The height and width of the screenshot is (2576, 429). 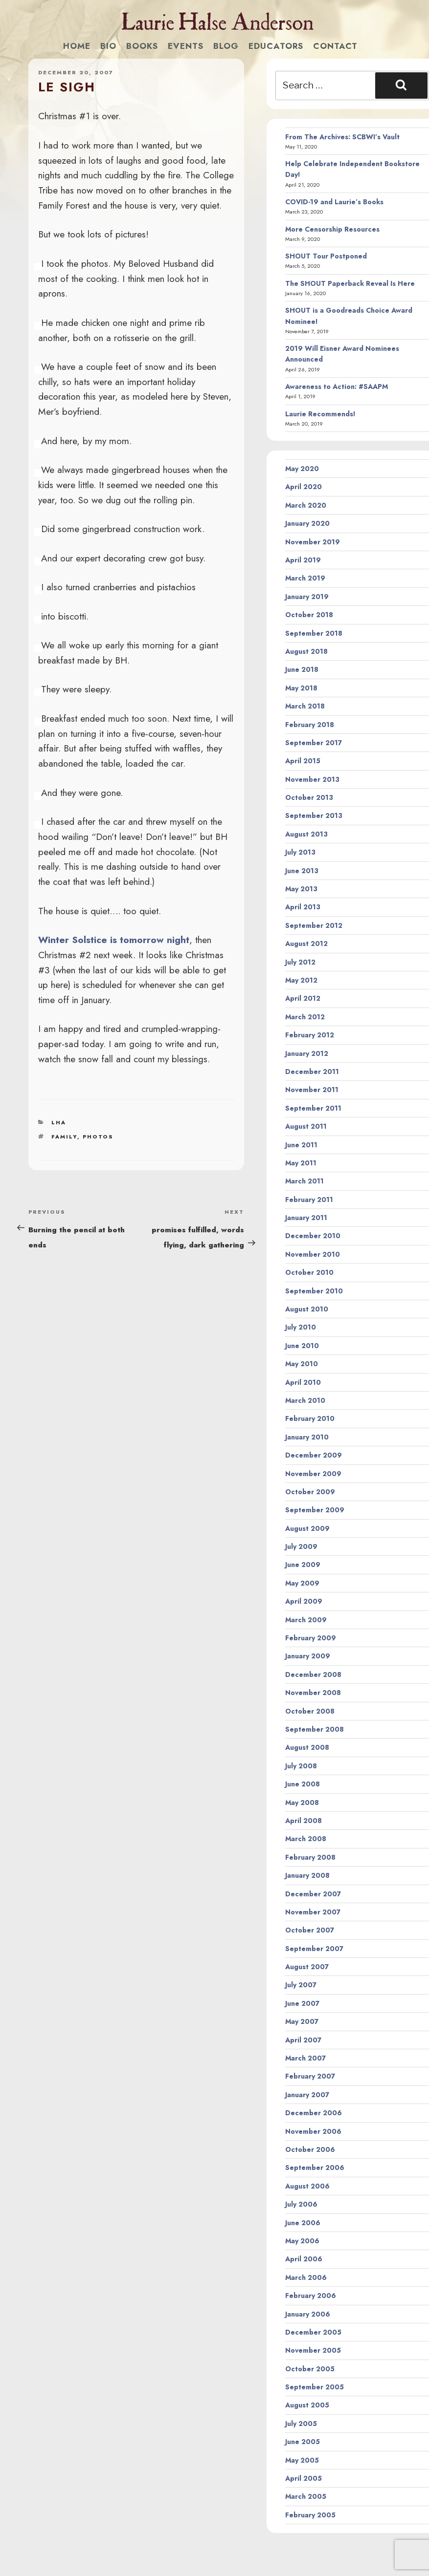 What do you see at coordinates (336, 386) in the screenshot?
I see `Awareness to Action: #SAAPM` at bounding box center [336, 386].